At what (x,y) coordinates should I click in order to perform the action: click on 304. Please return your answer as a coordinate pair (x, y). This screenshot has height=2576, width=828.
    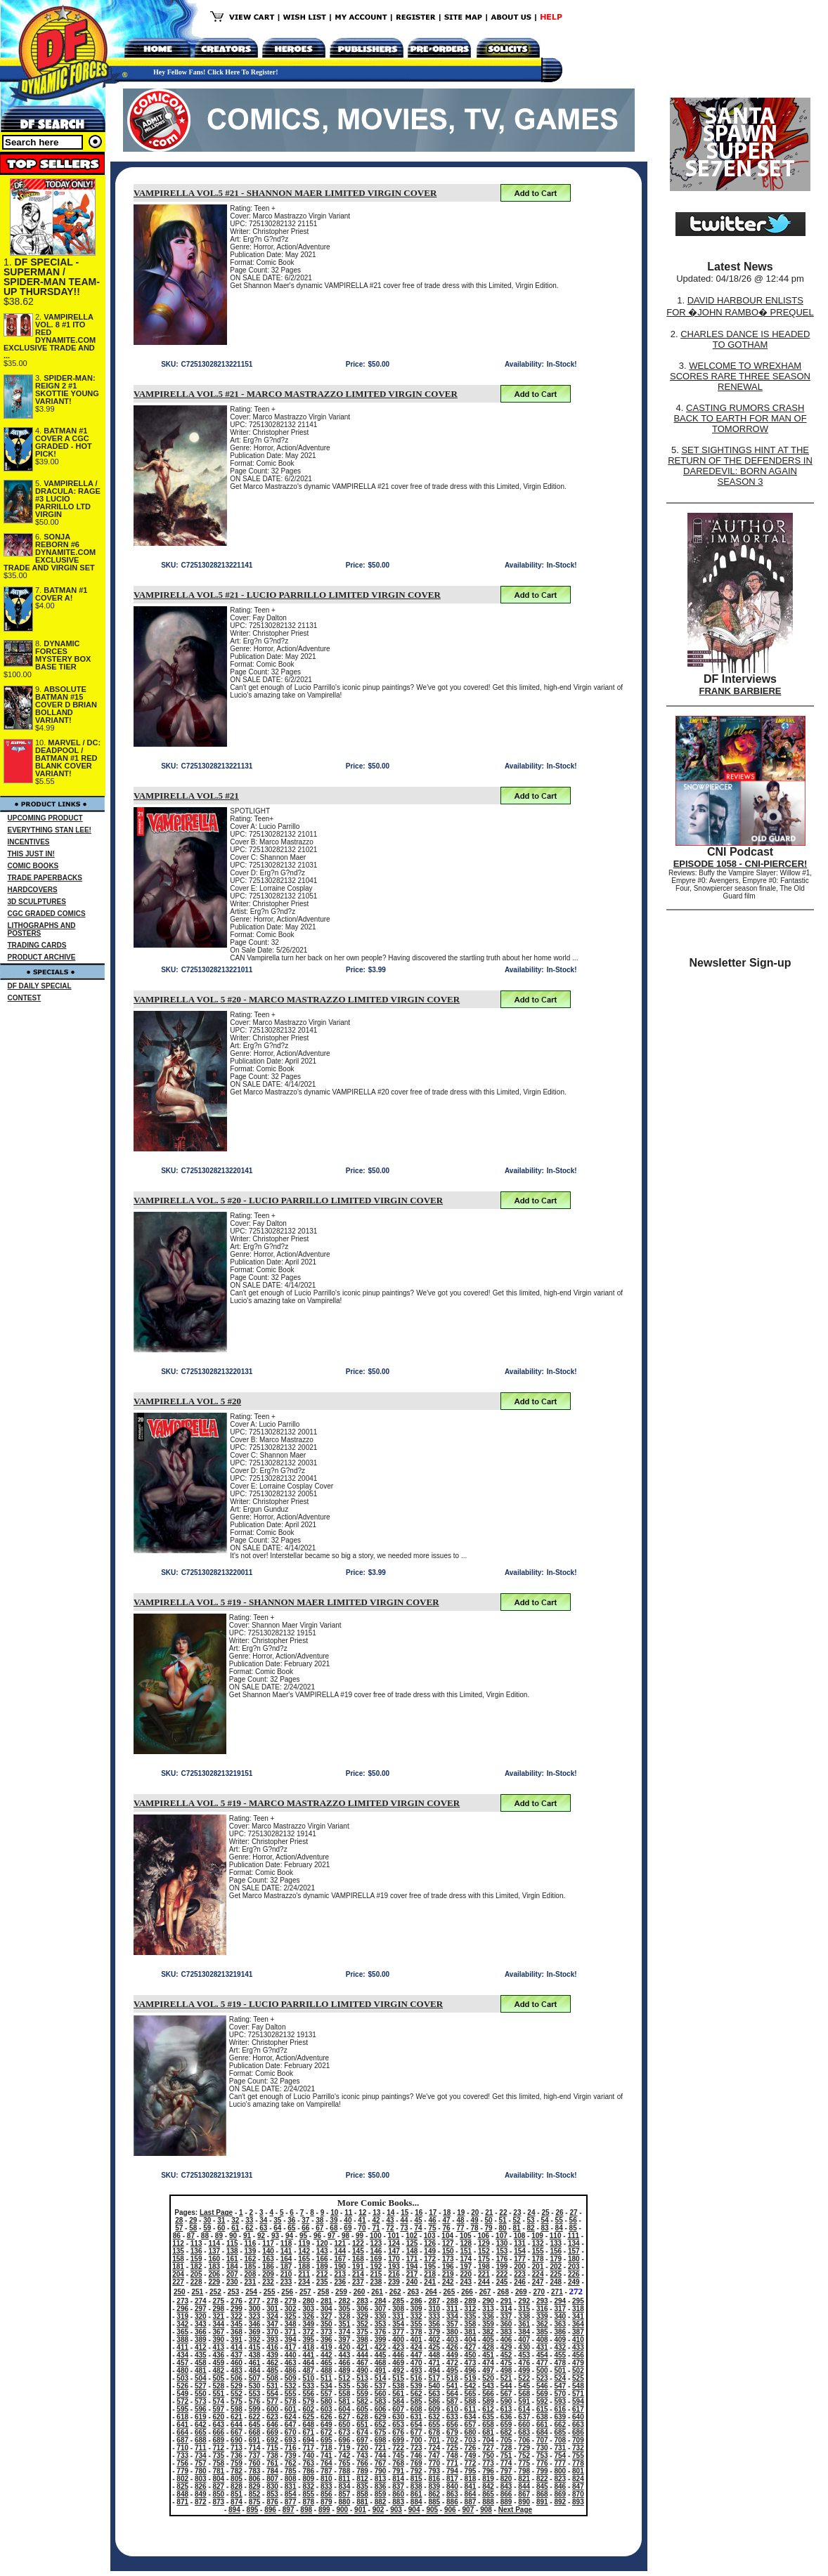
    Looking at the image, I should click on (326, 2309).